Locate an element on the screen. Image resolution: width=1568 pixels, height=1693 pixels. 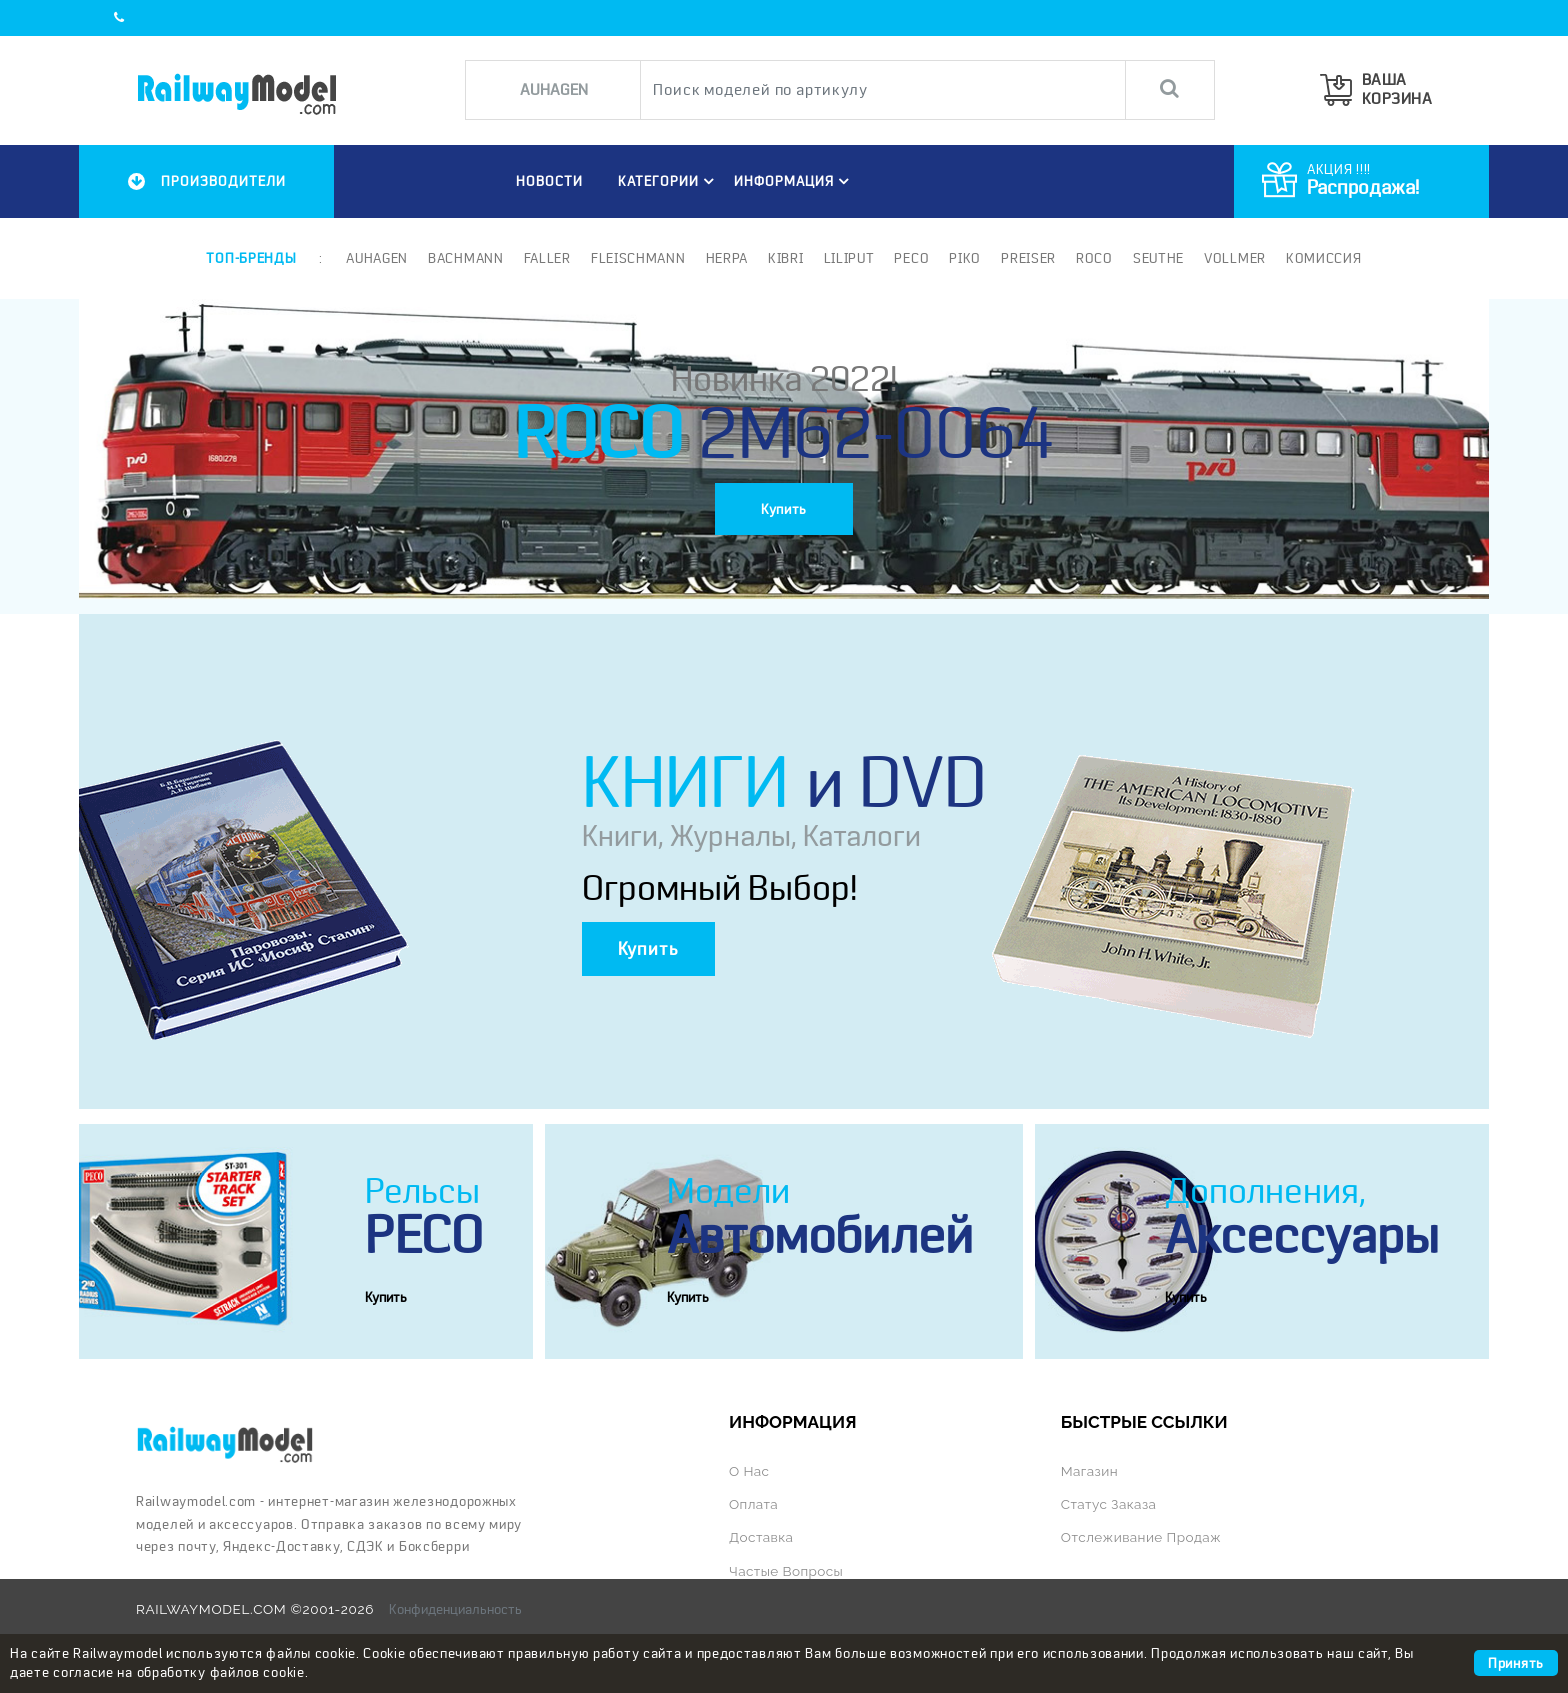
Preiser is located at coordinates (1028, 258).